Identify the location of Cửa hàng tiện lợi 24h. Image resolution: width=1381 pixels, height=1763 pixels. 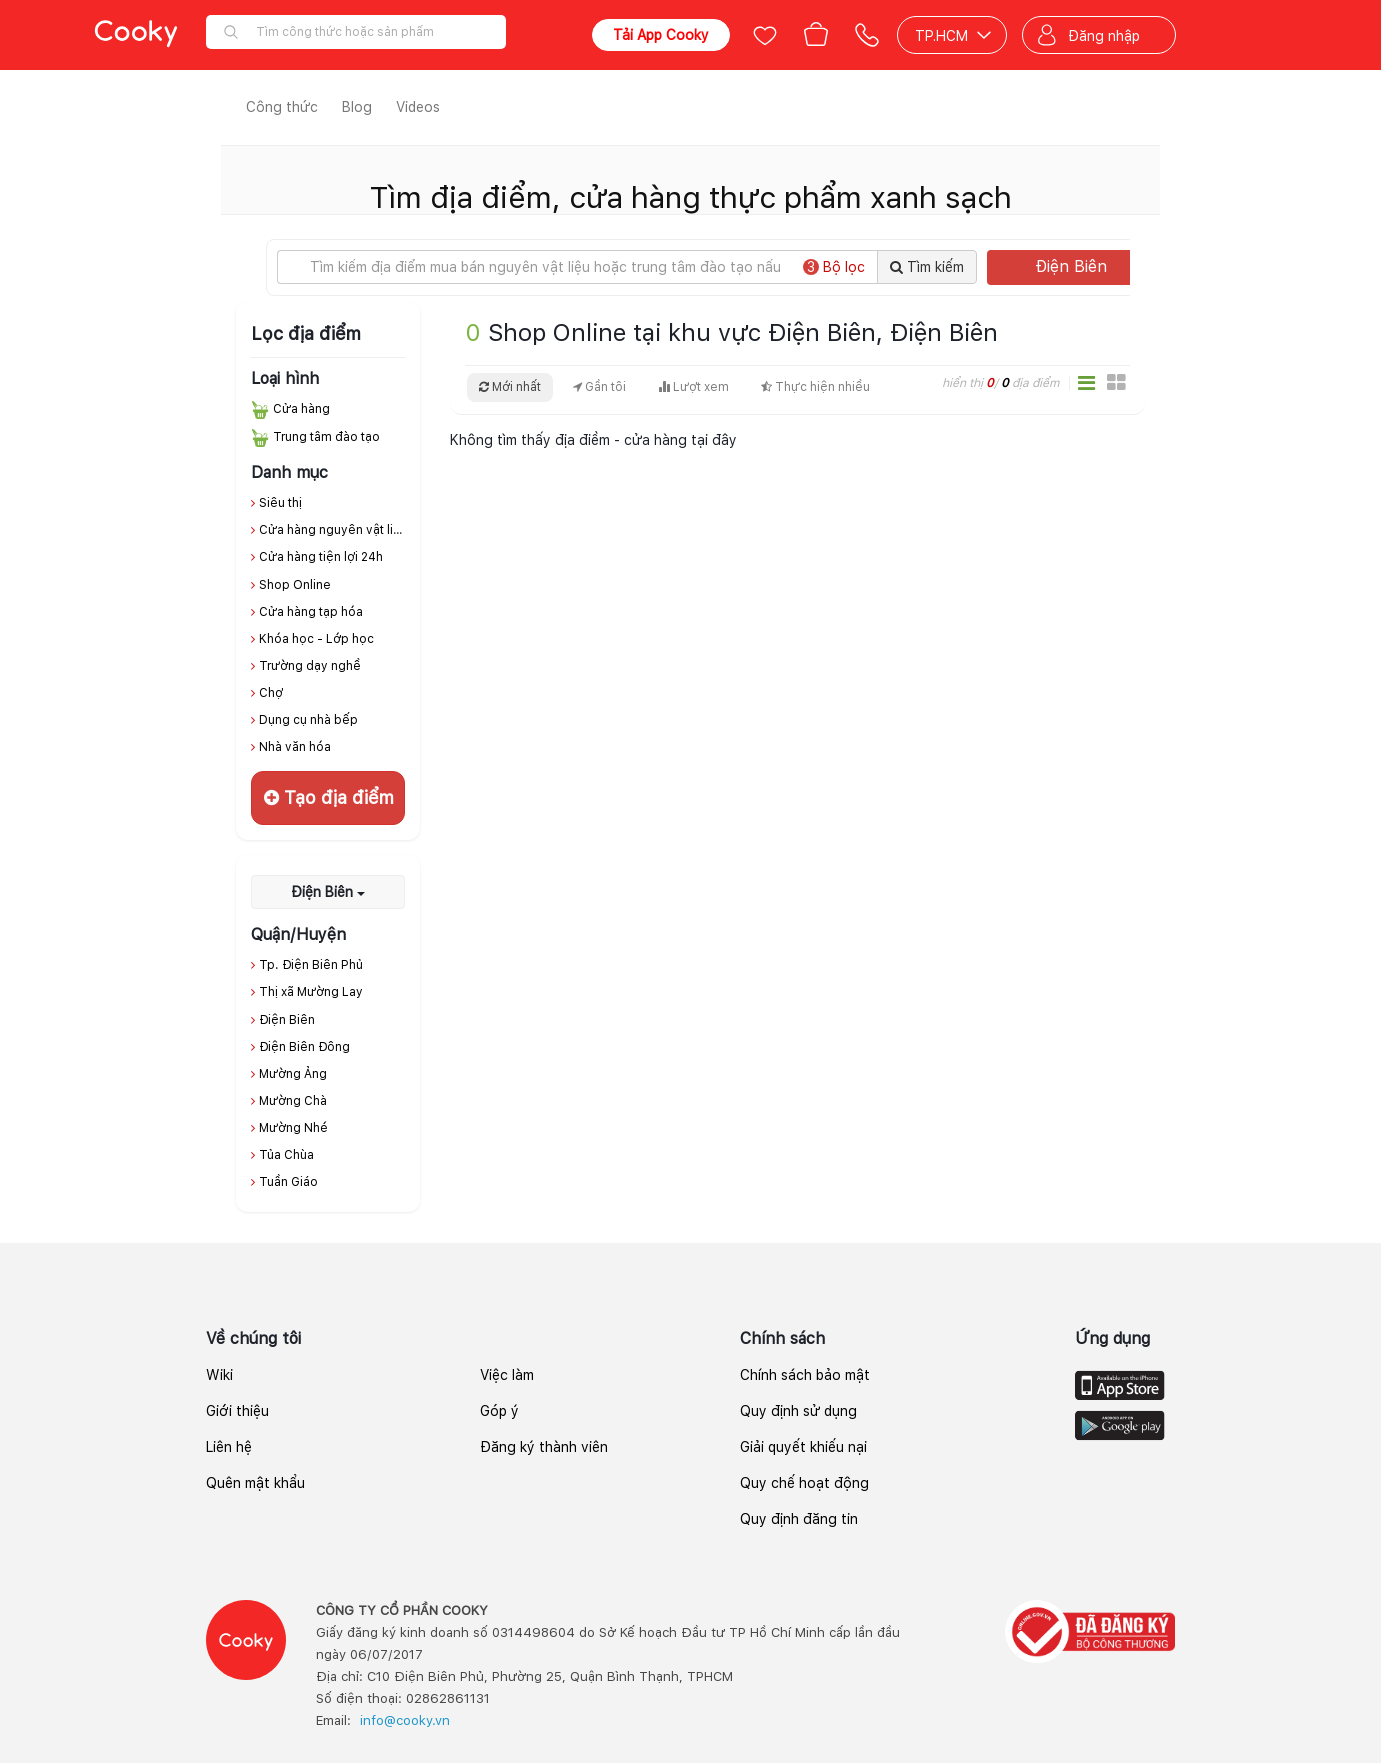
(321, 557).